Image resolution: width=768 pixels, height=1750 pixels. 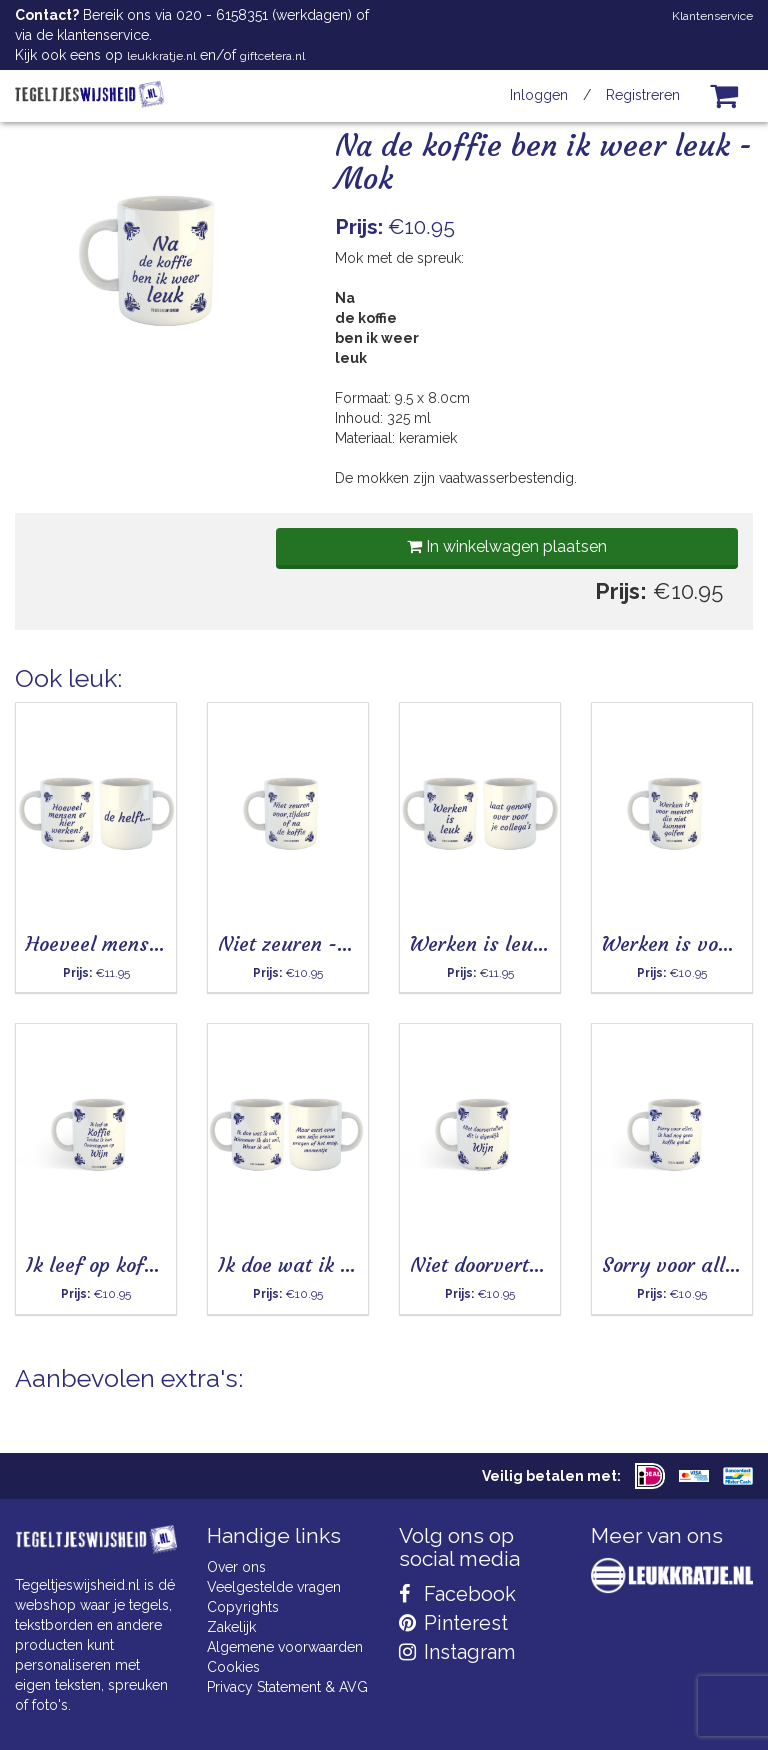 I want to click on Zakelijk, so click(x=231, y=1627).